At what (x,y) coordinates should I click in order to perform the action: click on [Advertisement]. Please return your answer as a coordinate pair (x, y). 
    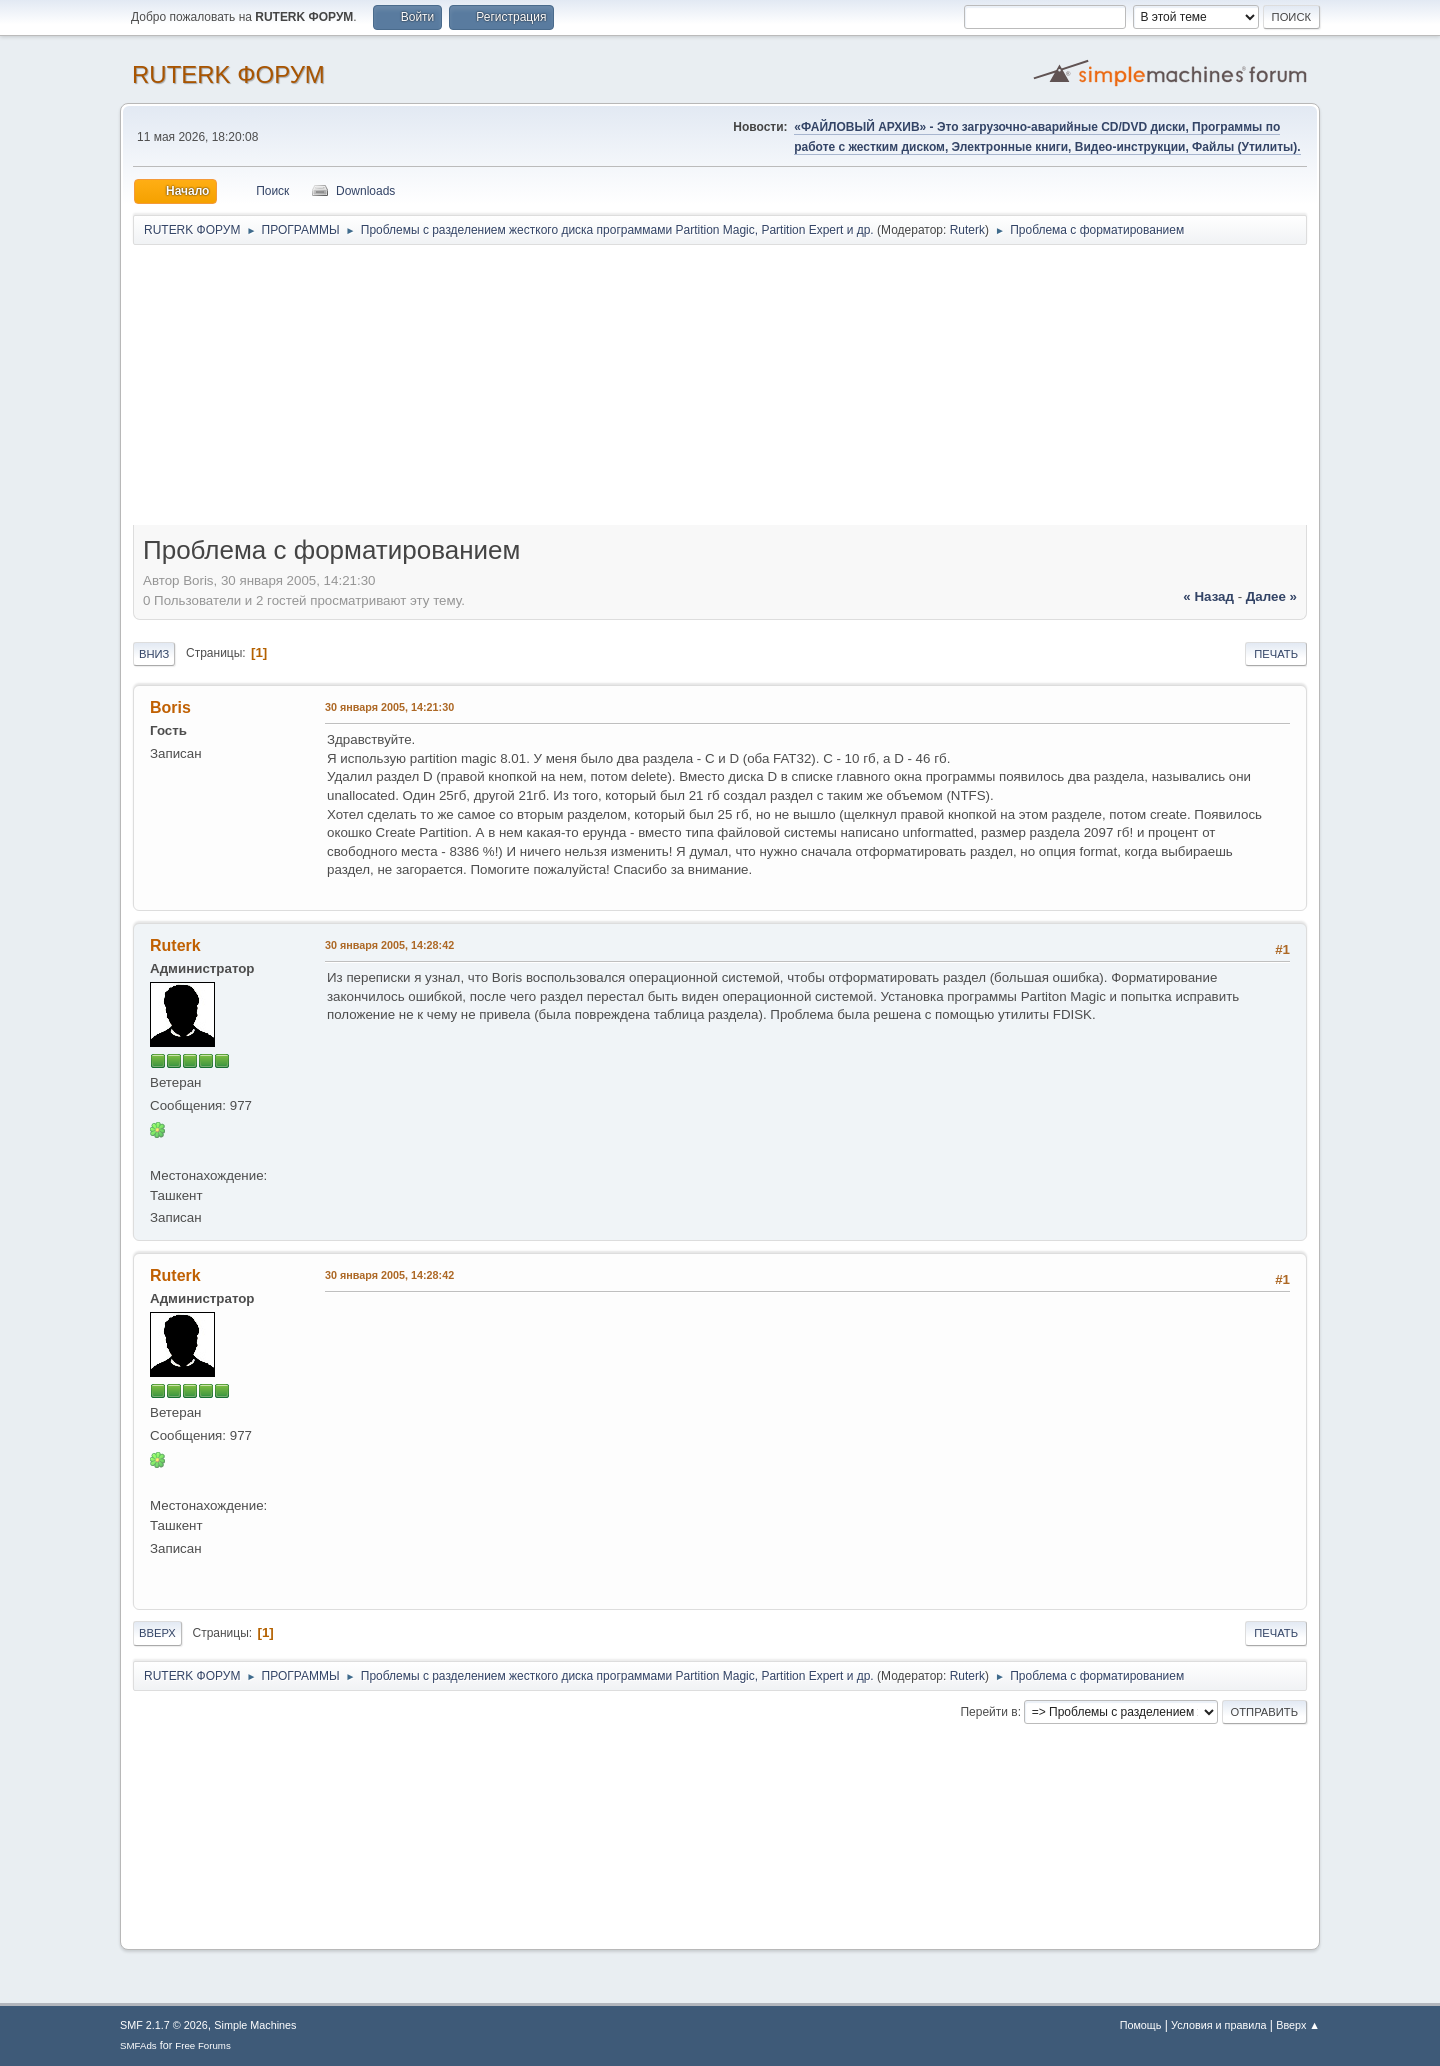
    Looking at the image, I should click on (720, 392).